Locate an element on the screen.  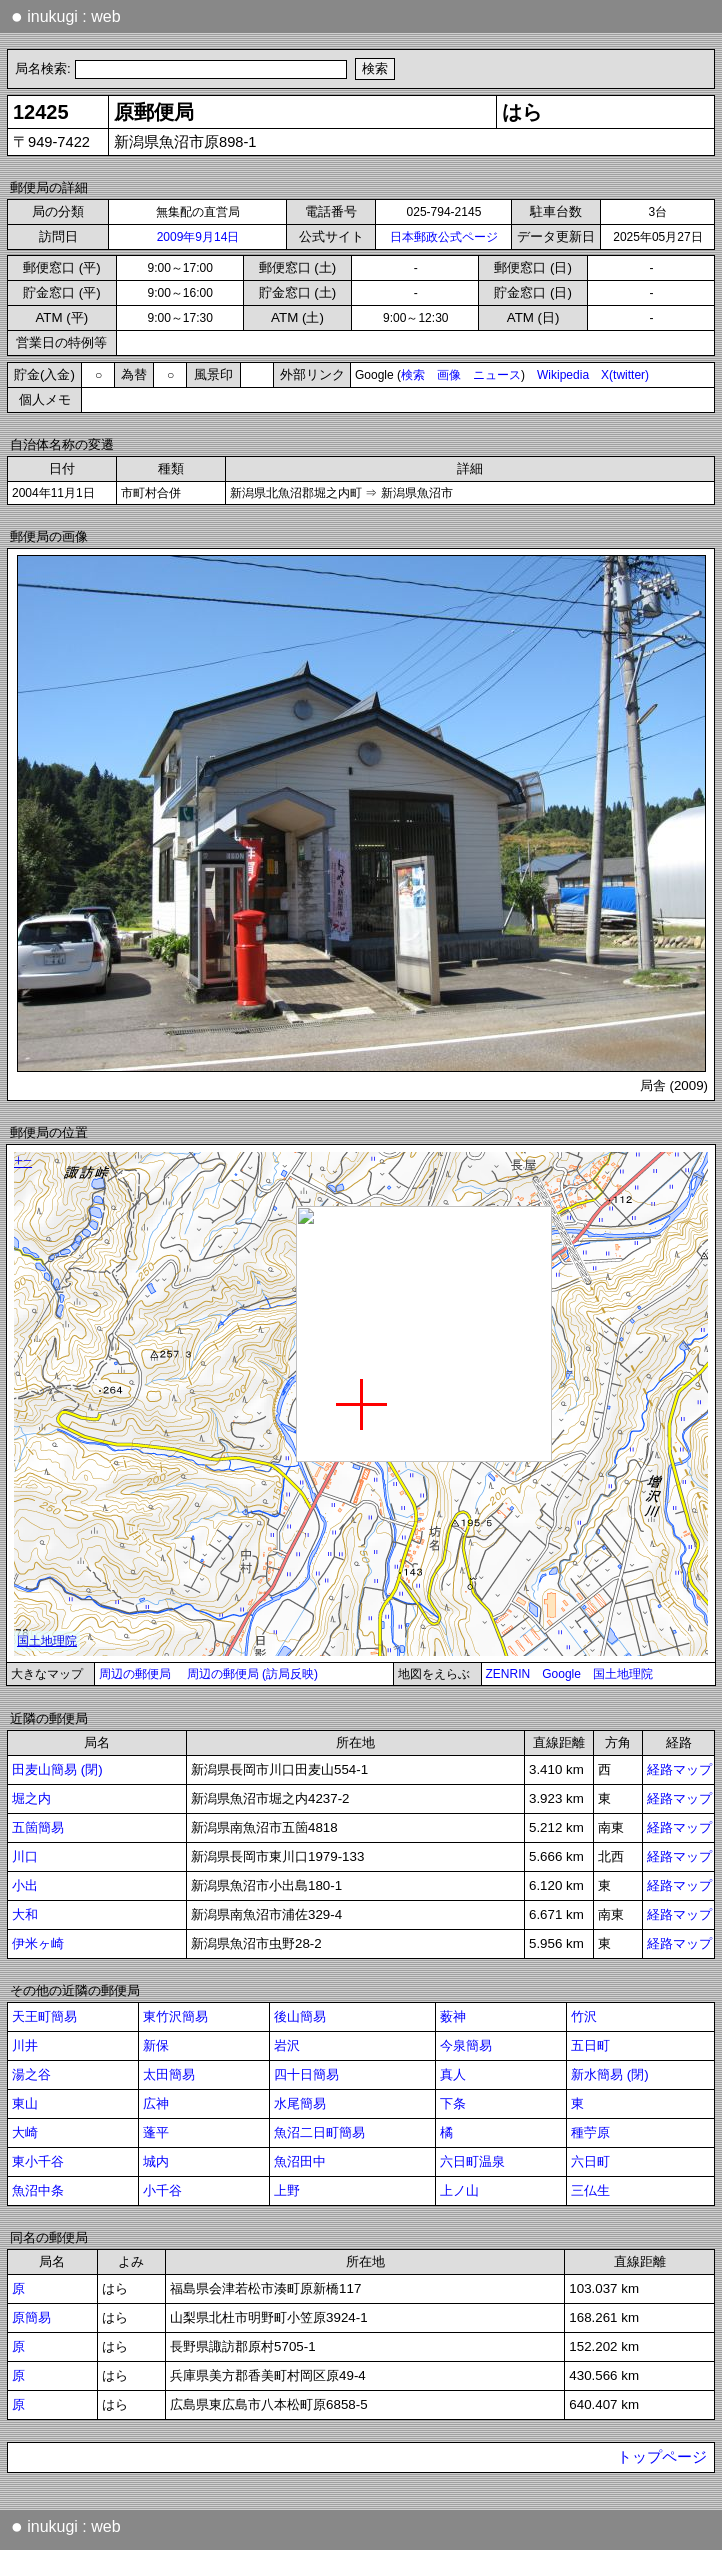
新保 is located at coordinates (156, 2045).